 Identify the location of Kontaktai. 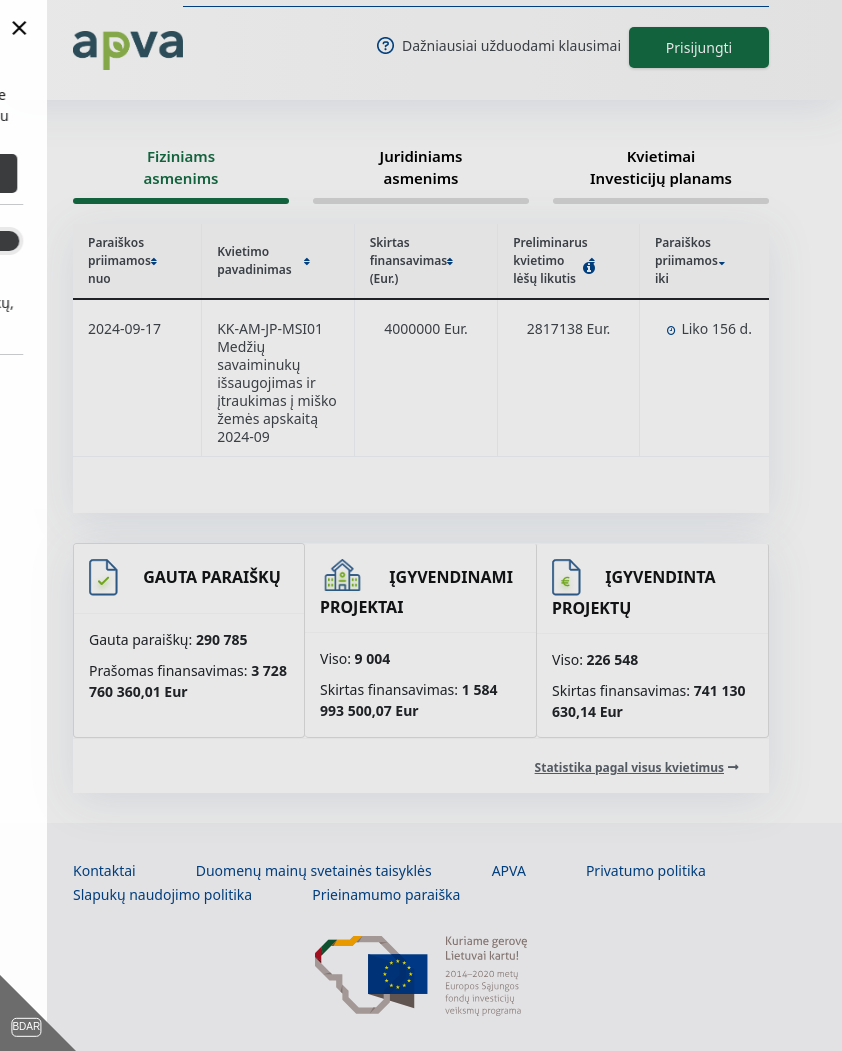
(104, 870).